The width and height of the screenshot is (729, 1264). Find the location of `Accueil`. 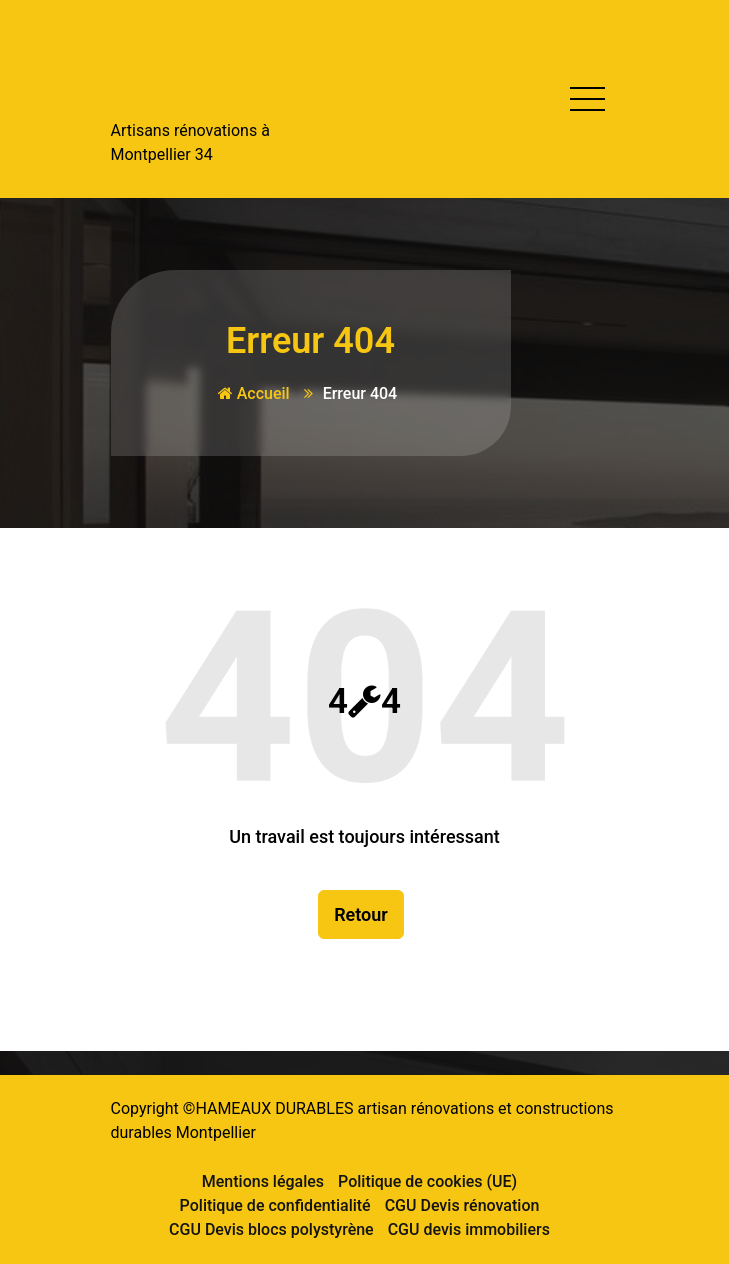

Accueil is located at coordinates (254, 393).